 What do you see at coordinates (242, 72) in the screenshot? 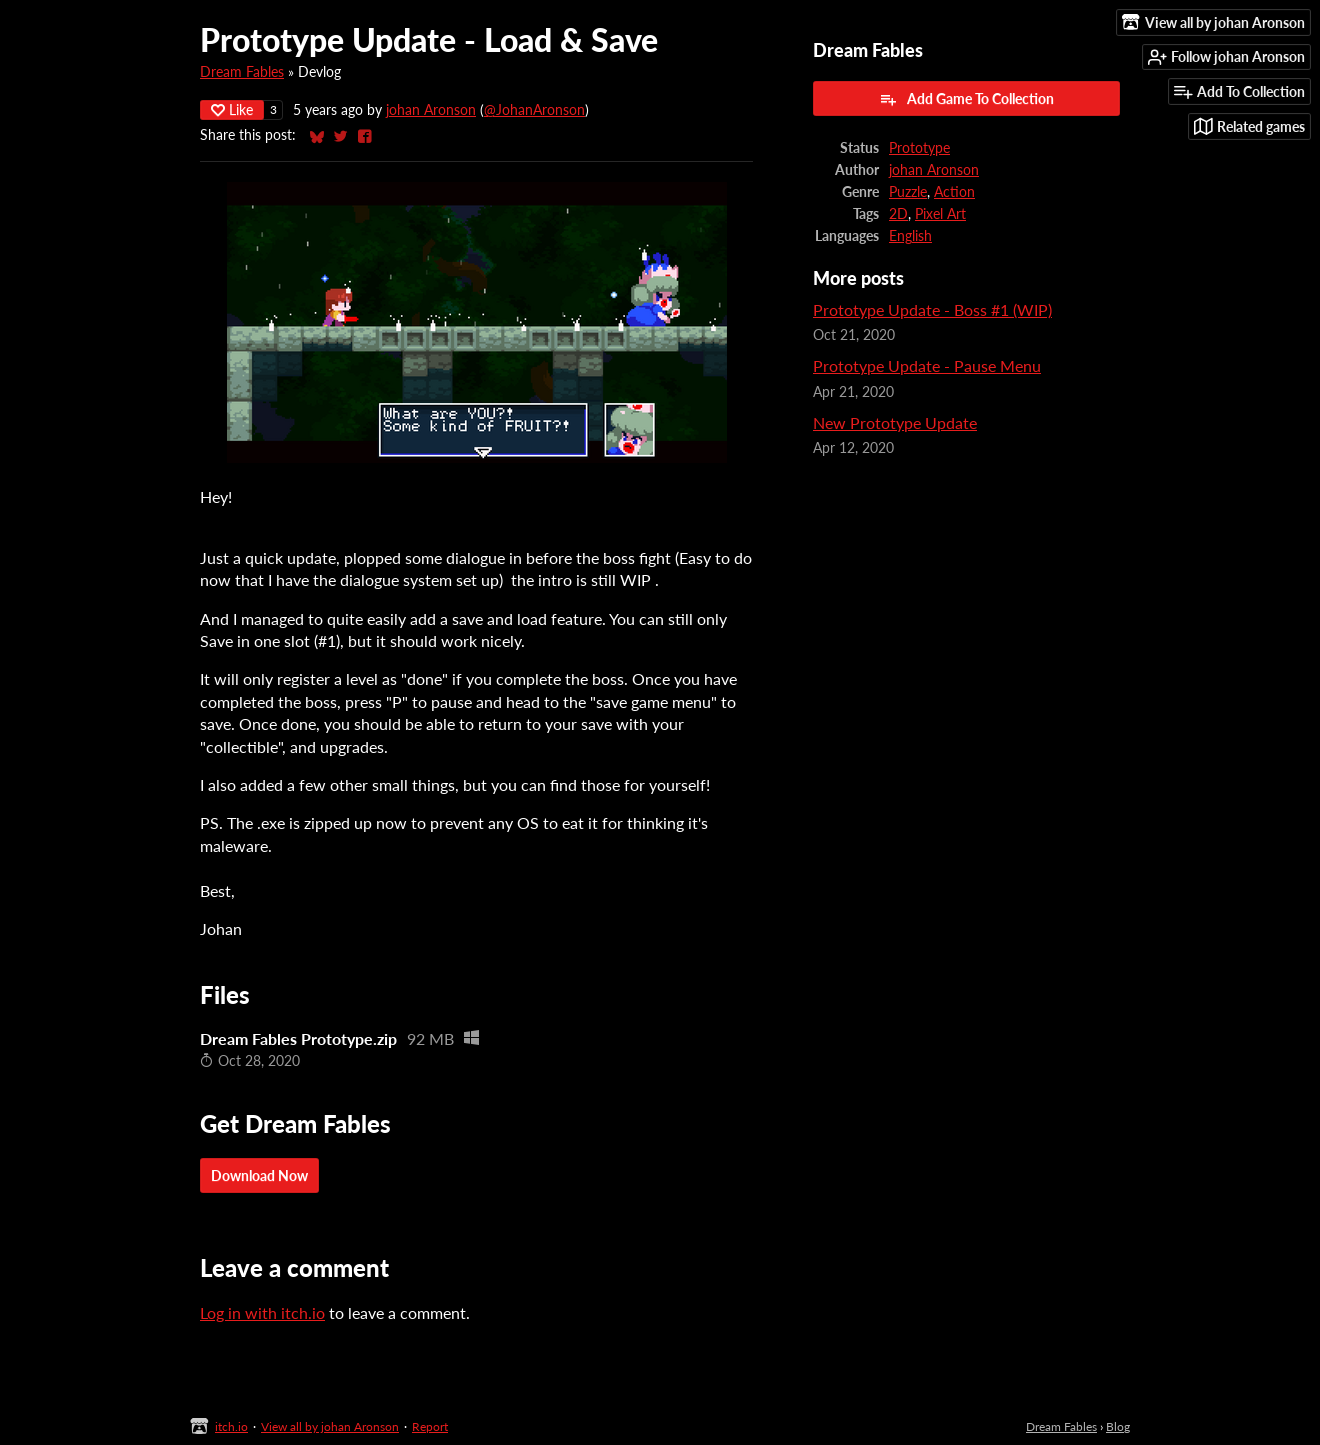
I see `Dream Fables` at bounding box center [242, 72].